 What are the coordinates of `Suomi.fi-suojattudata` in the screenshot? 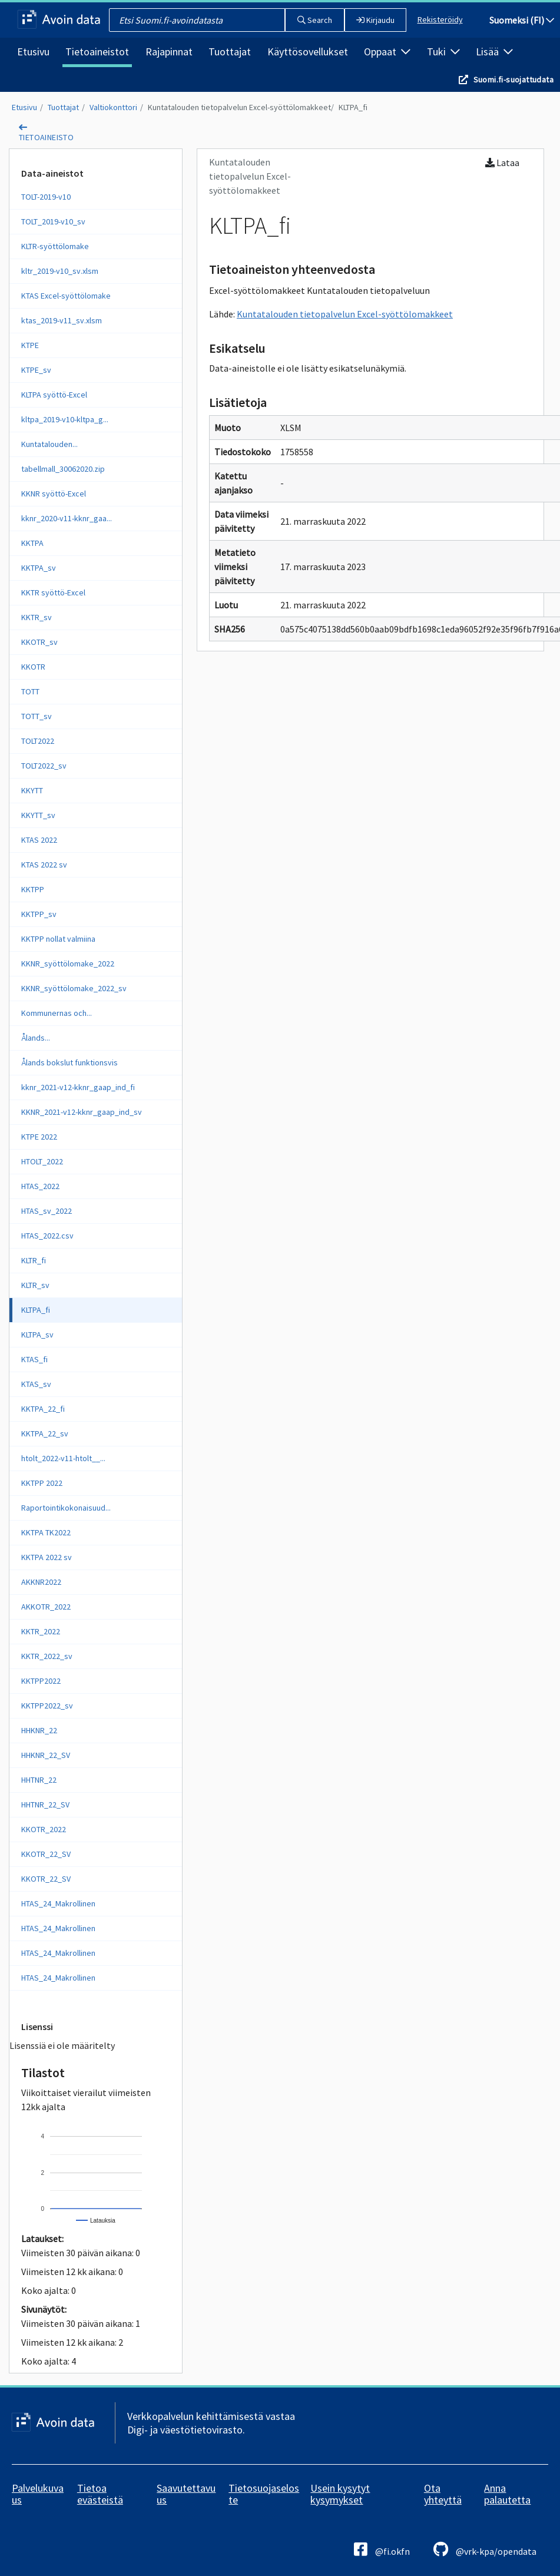 It's located at (513, 79).